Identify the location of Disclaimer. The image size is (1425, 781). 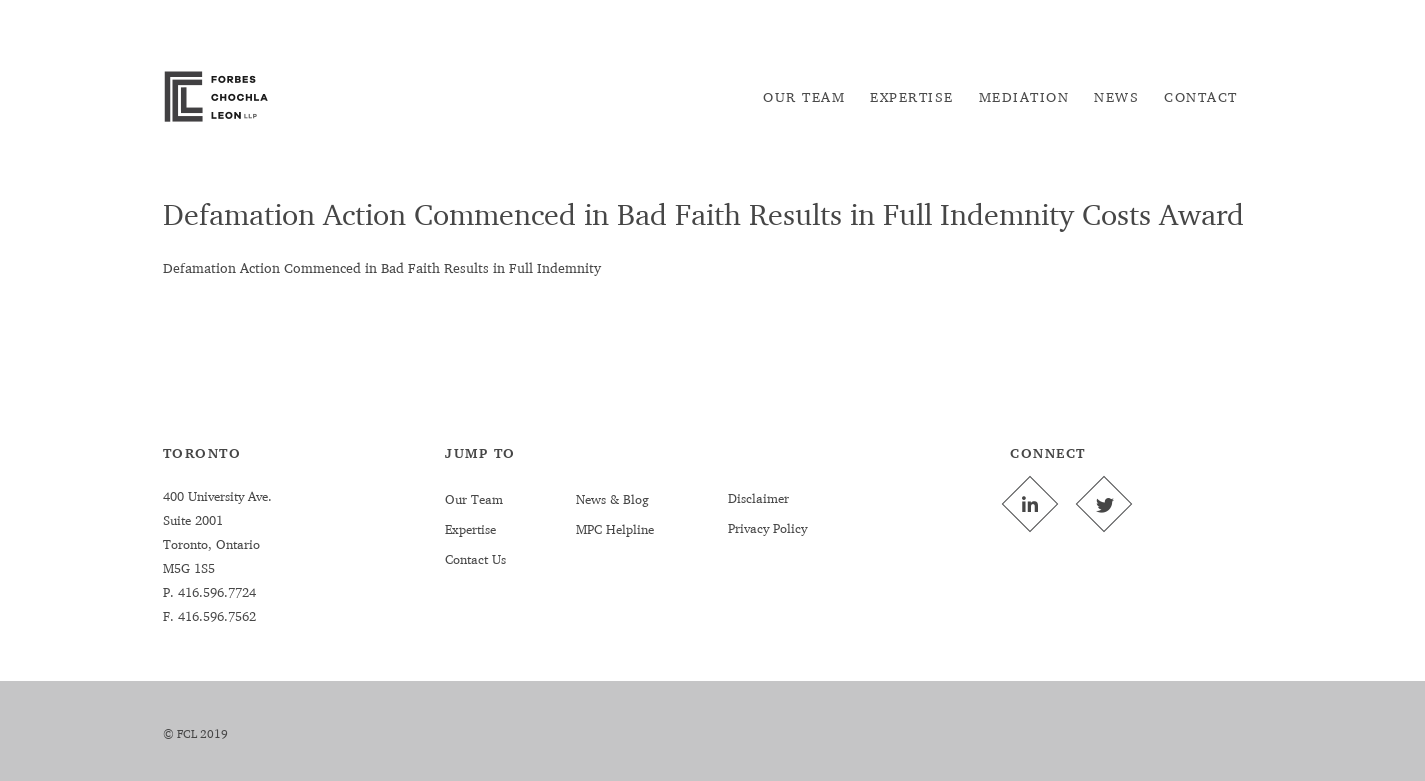
(758, 498).